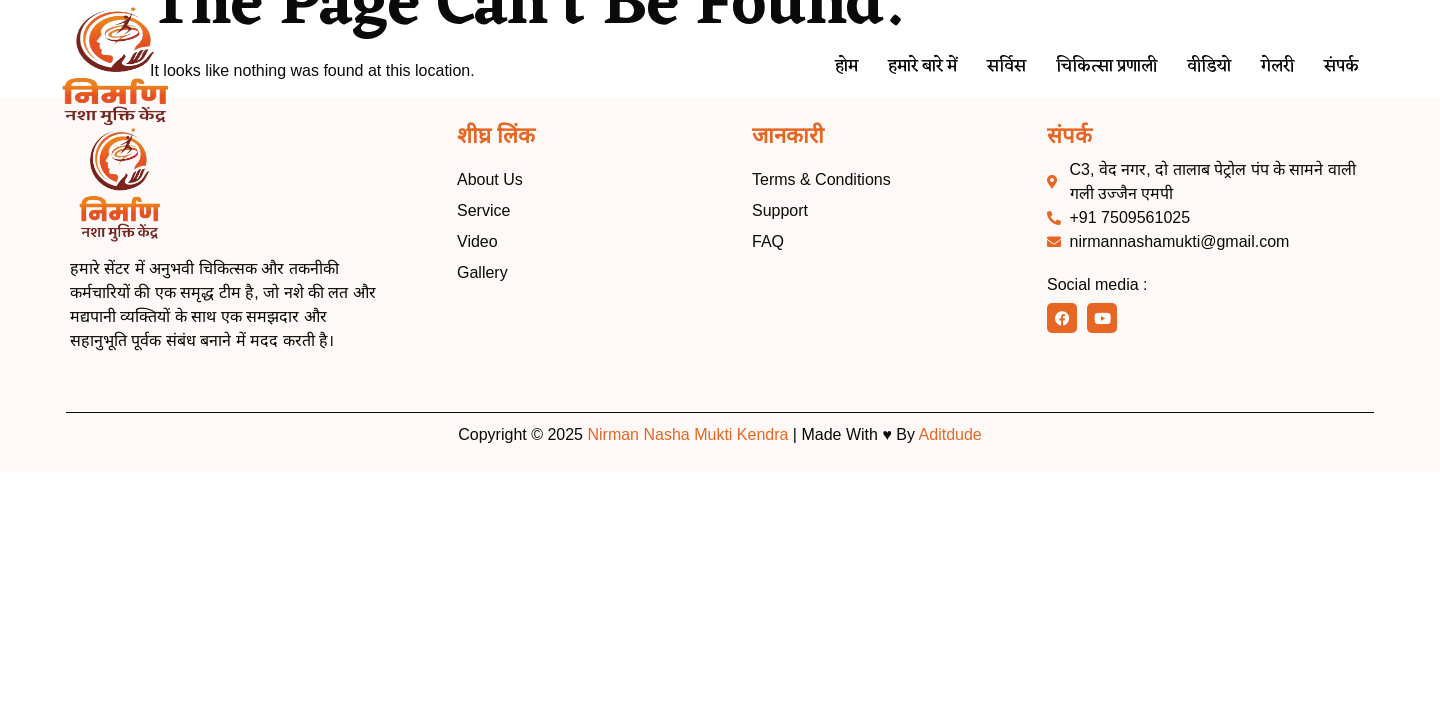 The image size is (1440, 720). I want to click on गेलरी, so click(1271, 67).